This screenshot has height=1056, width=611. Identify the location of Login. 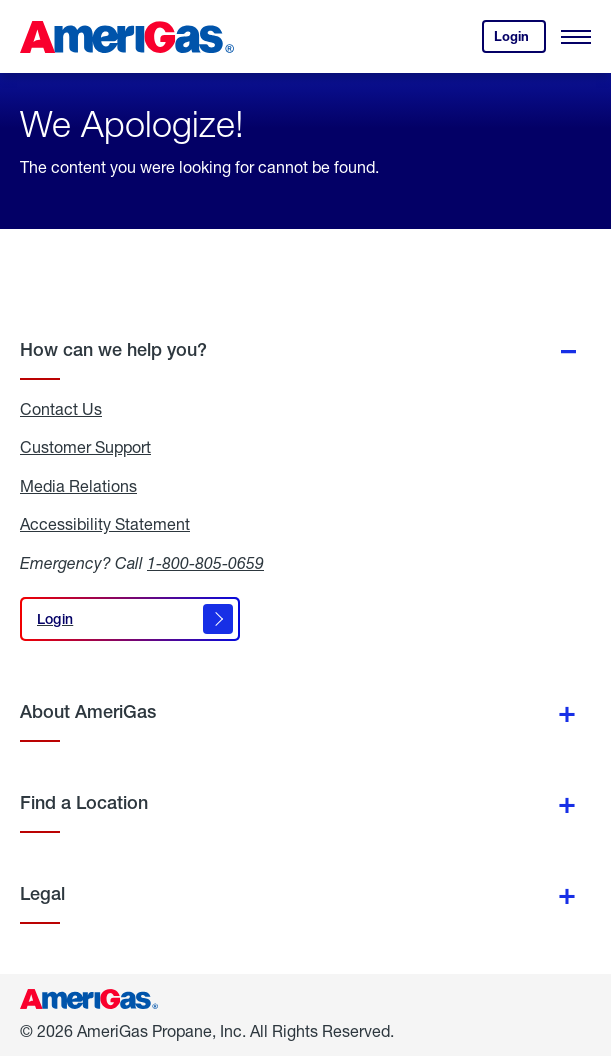
(520, 40).